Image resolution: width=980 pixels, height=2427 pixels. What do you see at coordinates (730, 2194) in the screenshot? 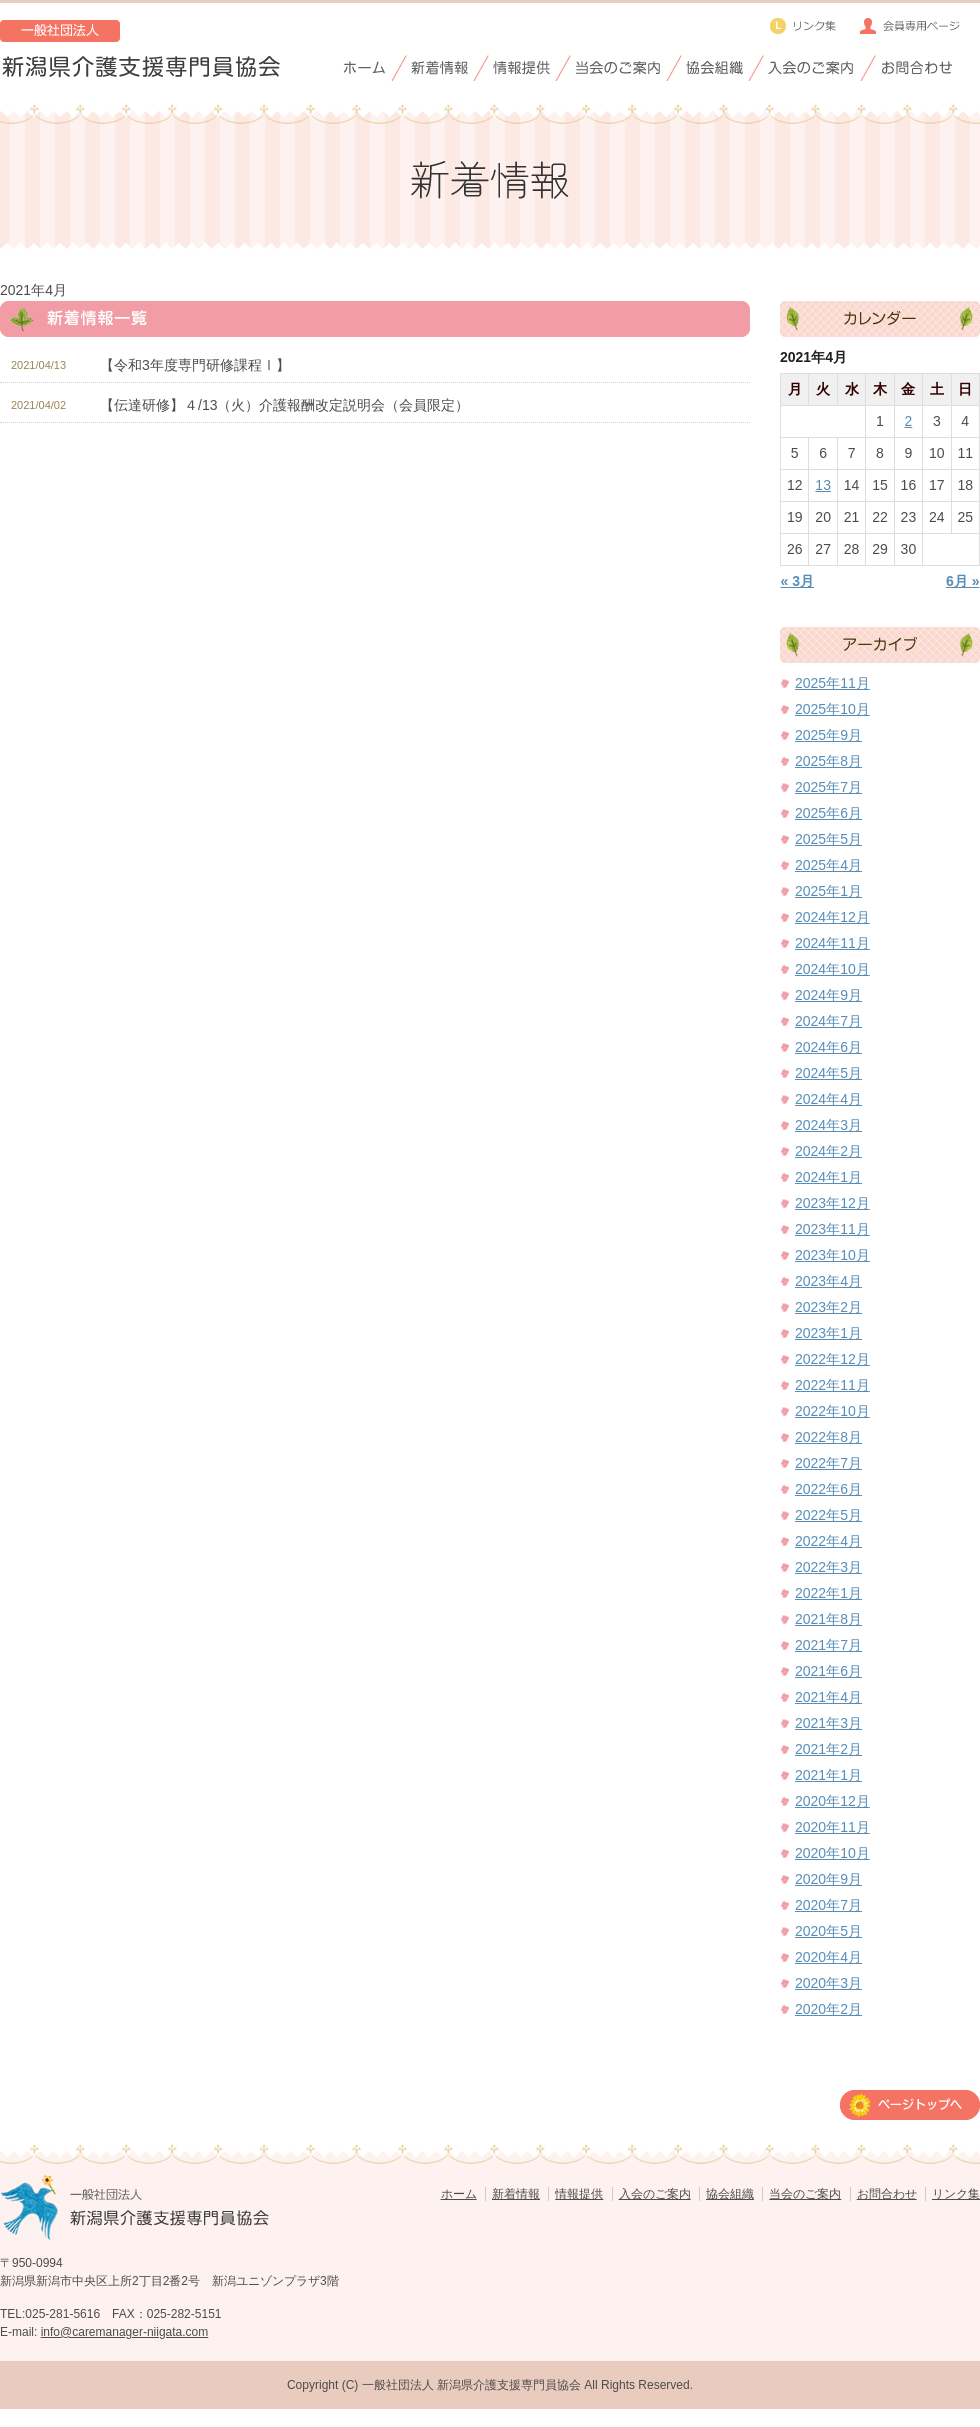
I see `協会組織` at bounding box center [730, 2194].